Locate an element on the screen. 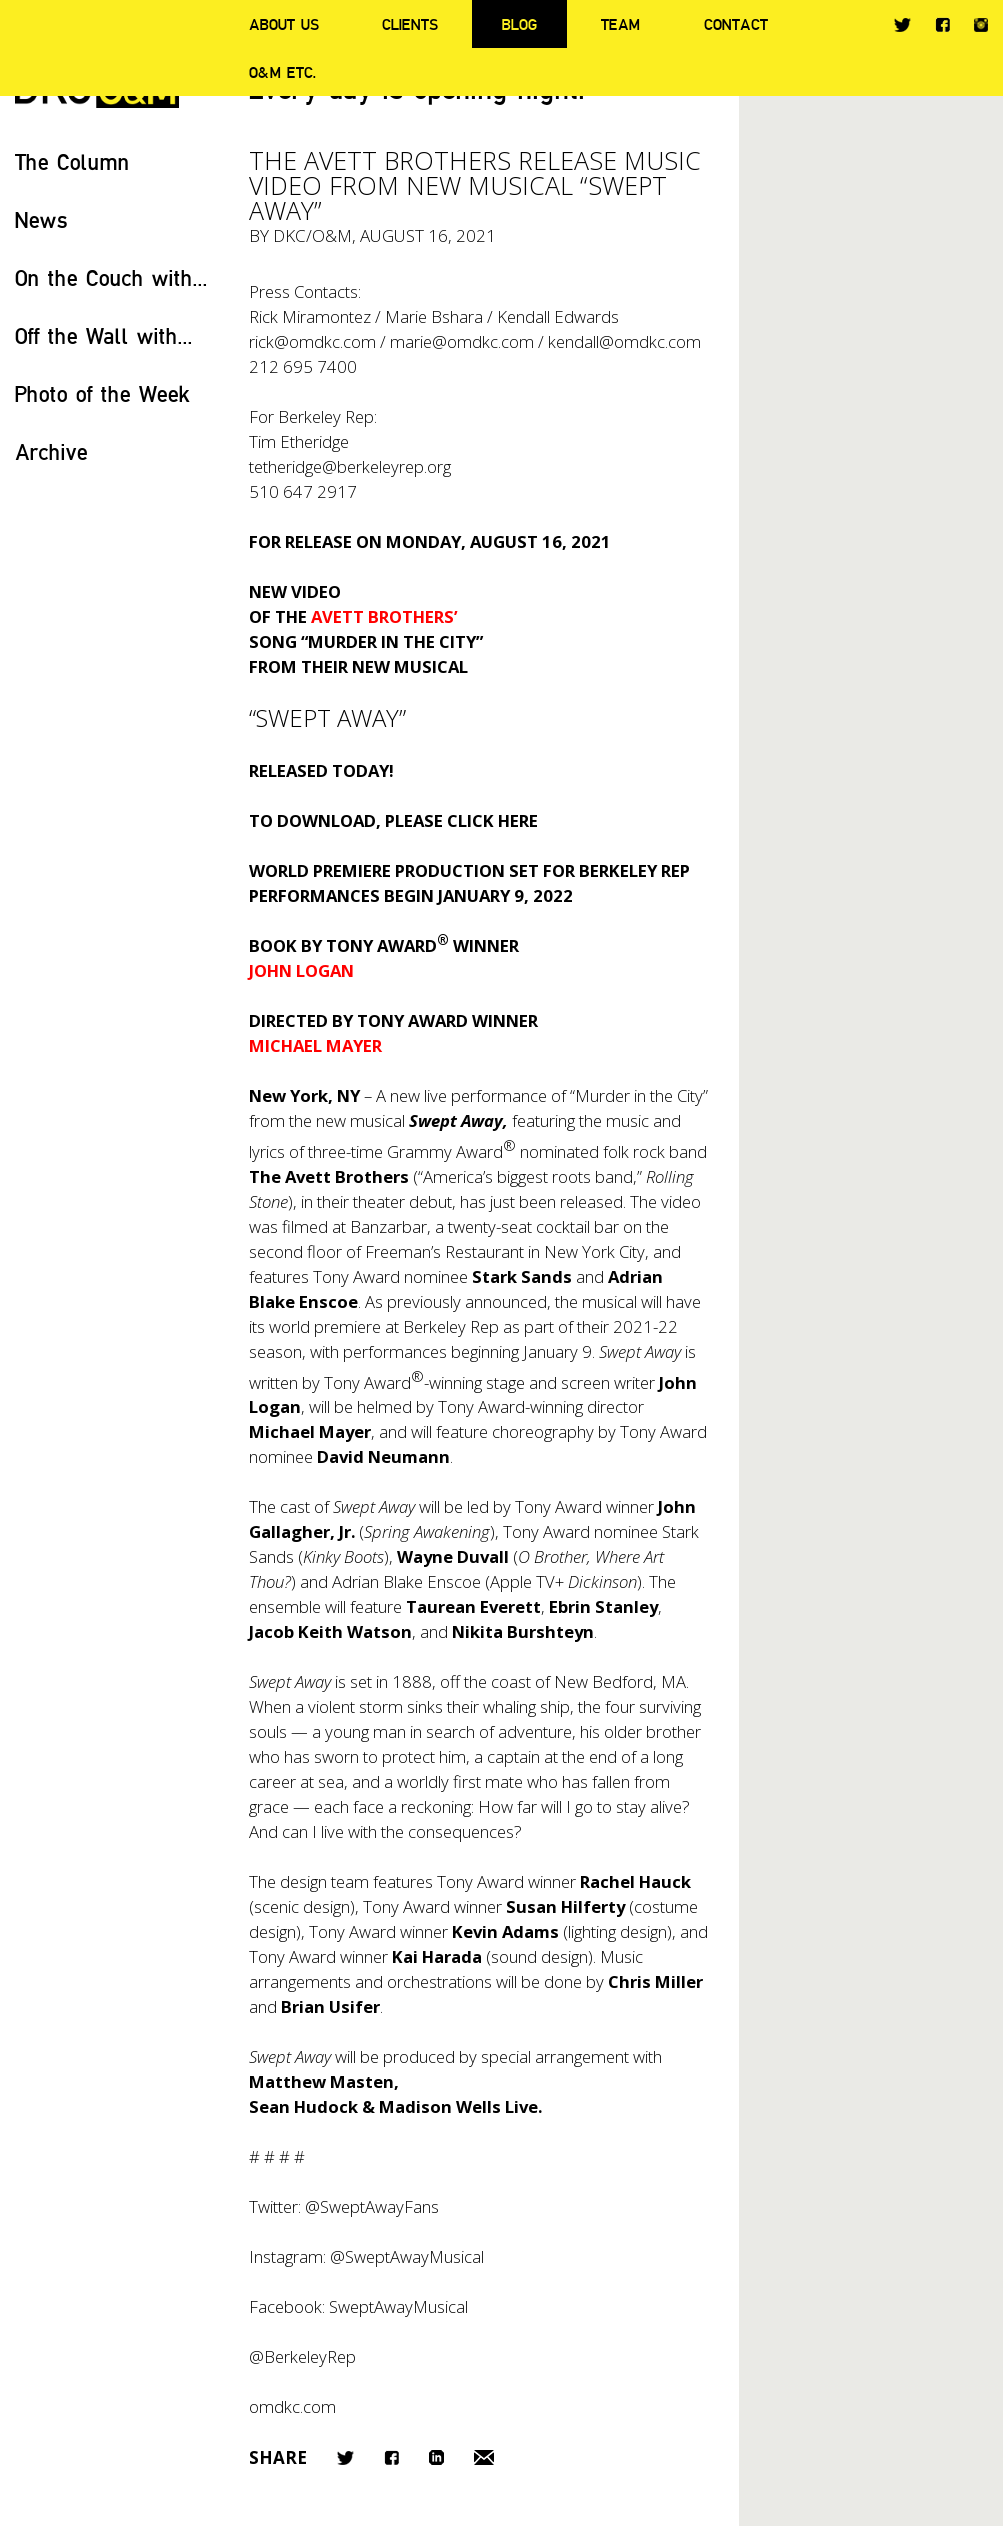 This screenshot has height=2526, width=1003. Email is located at coordinates (484, 2457).